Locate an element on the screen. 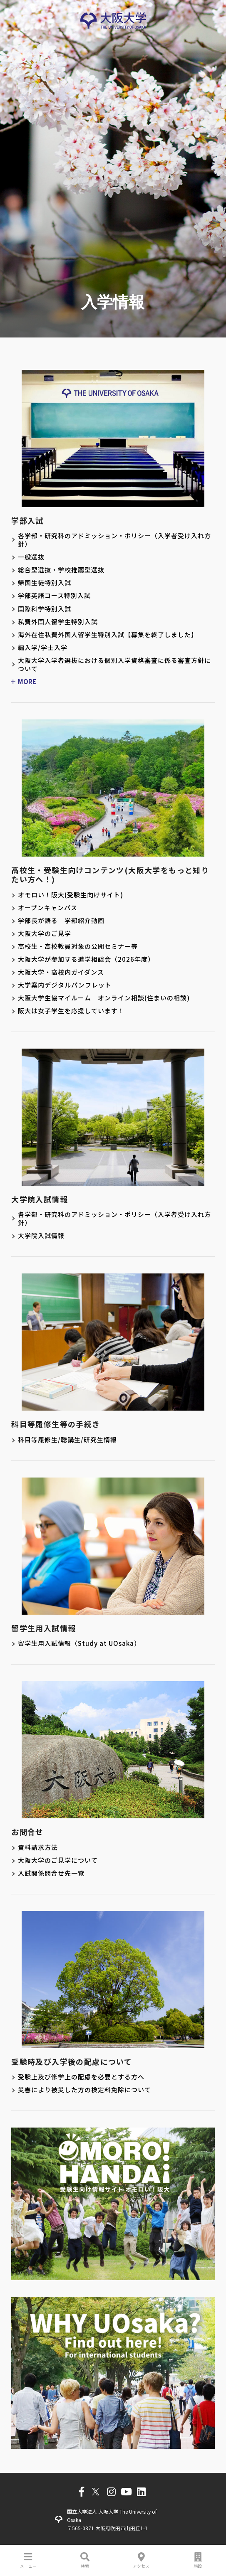 This screenshot has height=2576, width=226. 私費外国人留学生特別入試 is located at coordinates (58, 622).